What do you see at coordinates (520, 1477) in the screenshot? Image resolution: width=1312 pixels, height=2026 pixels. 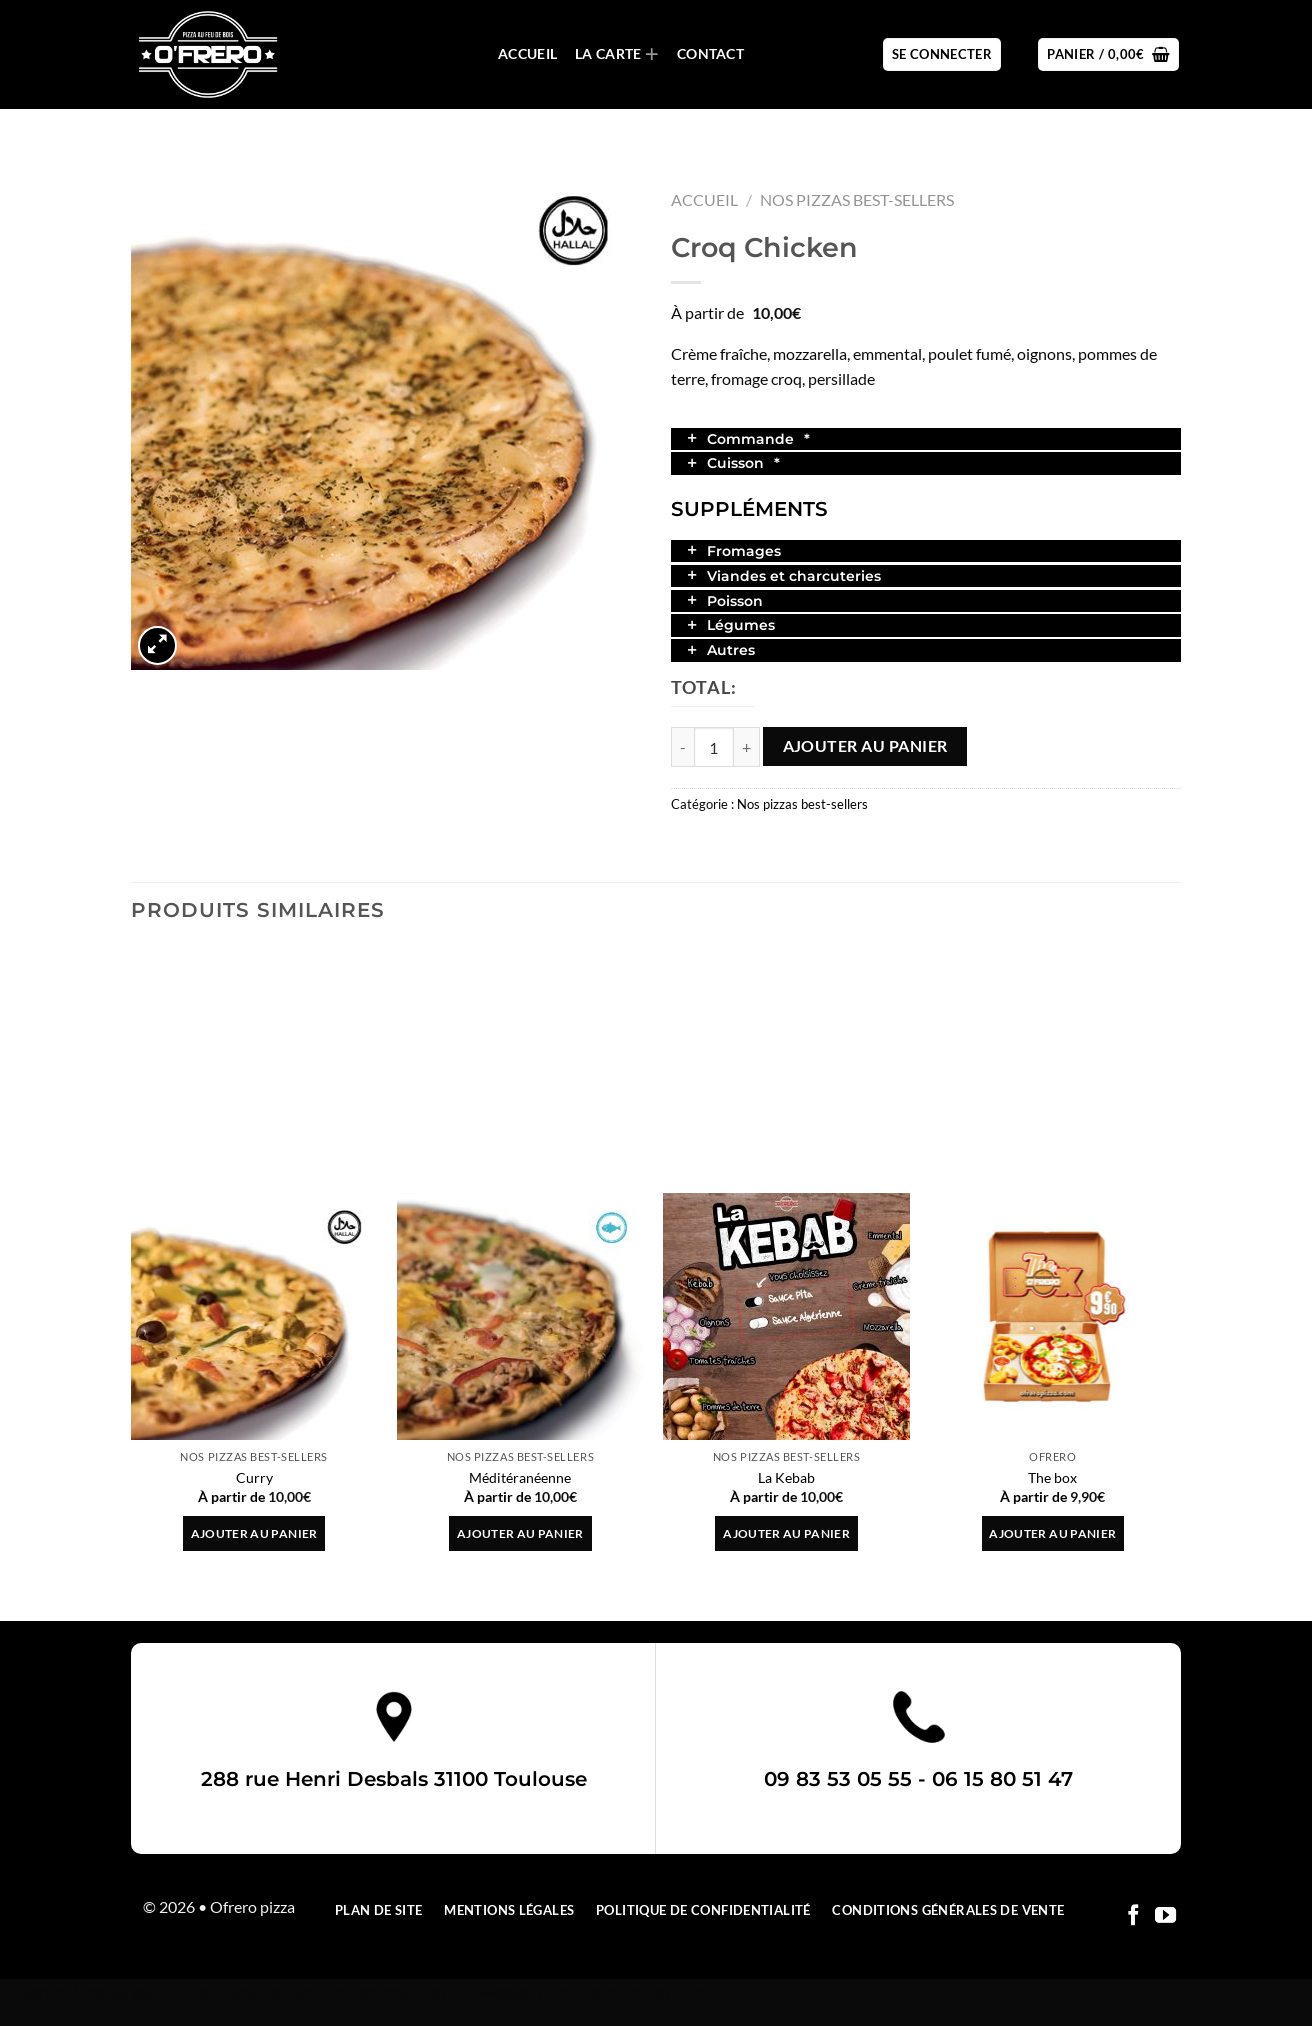 I see `Méditéranéenne` at bounding box center [520, 1477].